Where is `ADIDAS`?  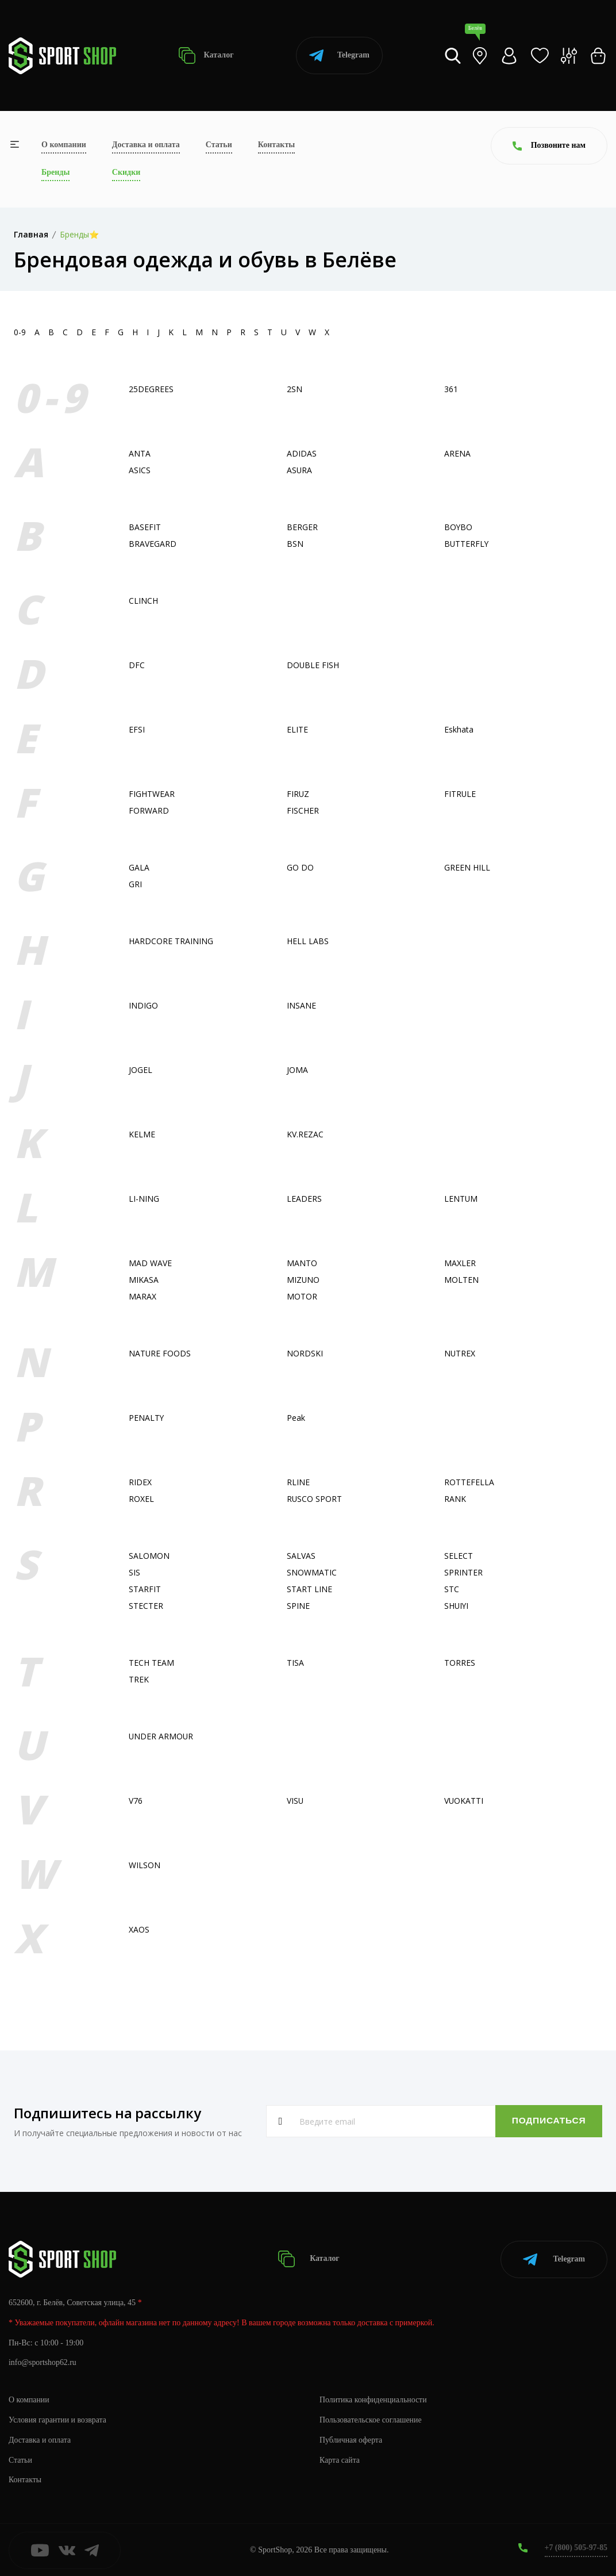
ADIDAS is located at coordinates (302, 453).